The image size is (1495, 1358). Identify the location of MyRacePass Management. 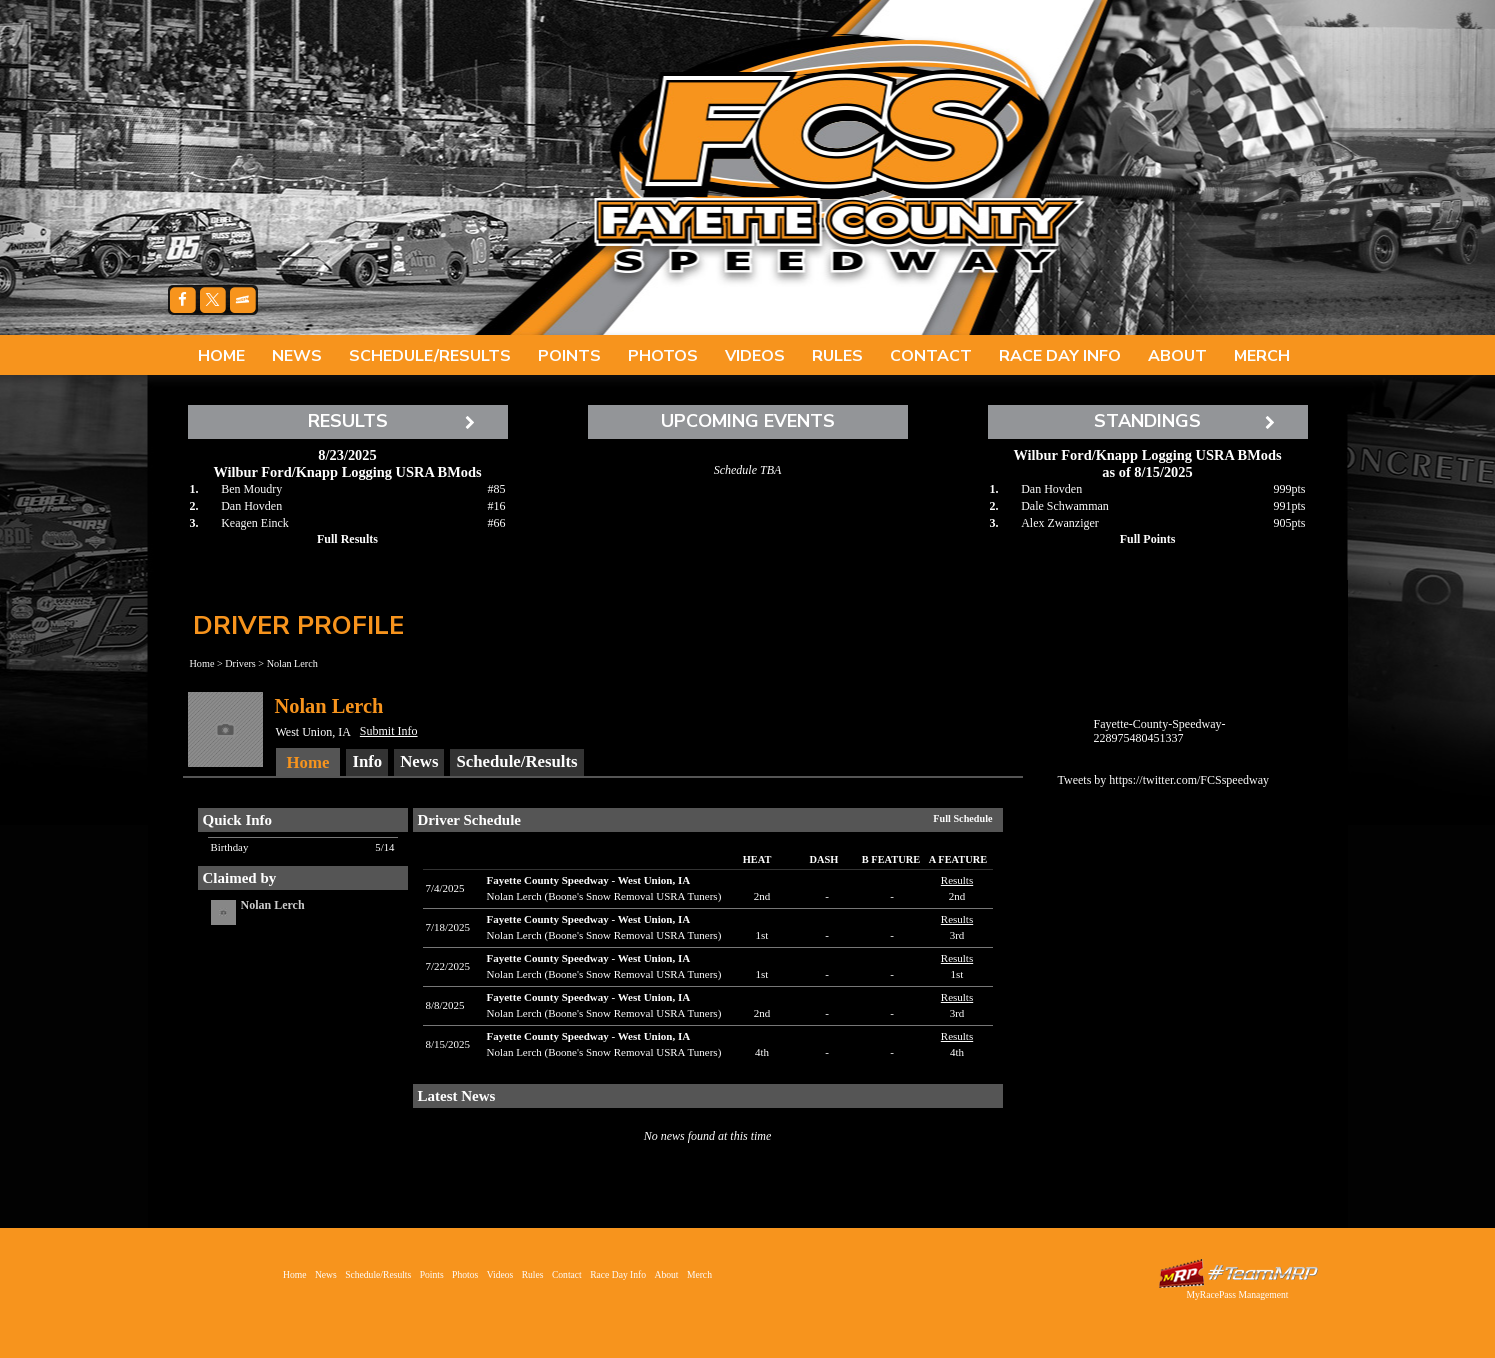
(1237, 1294).